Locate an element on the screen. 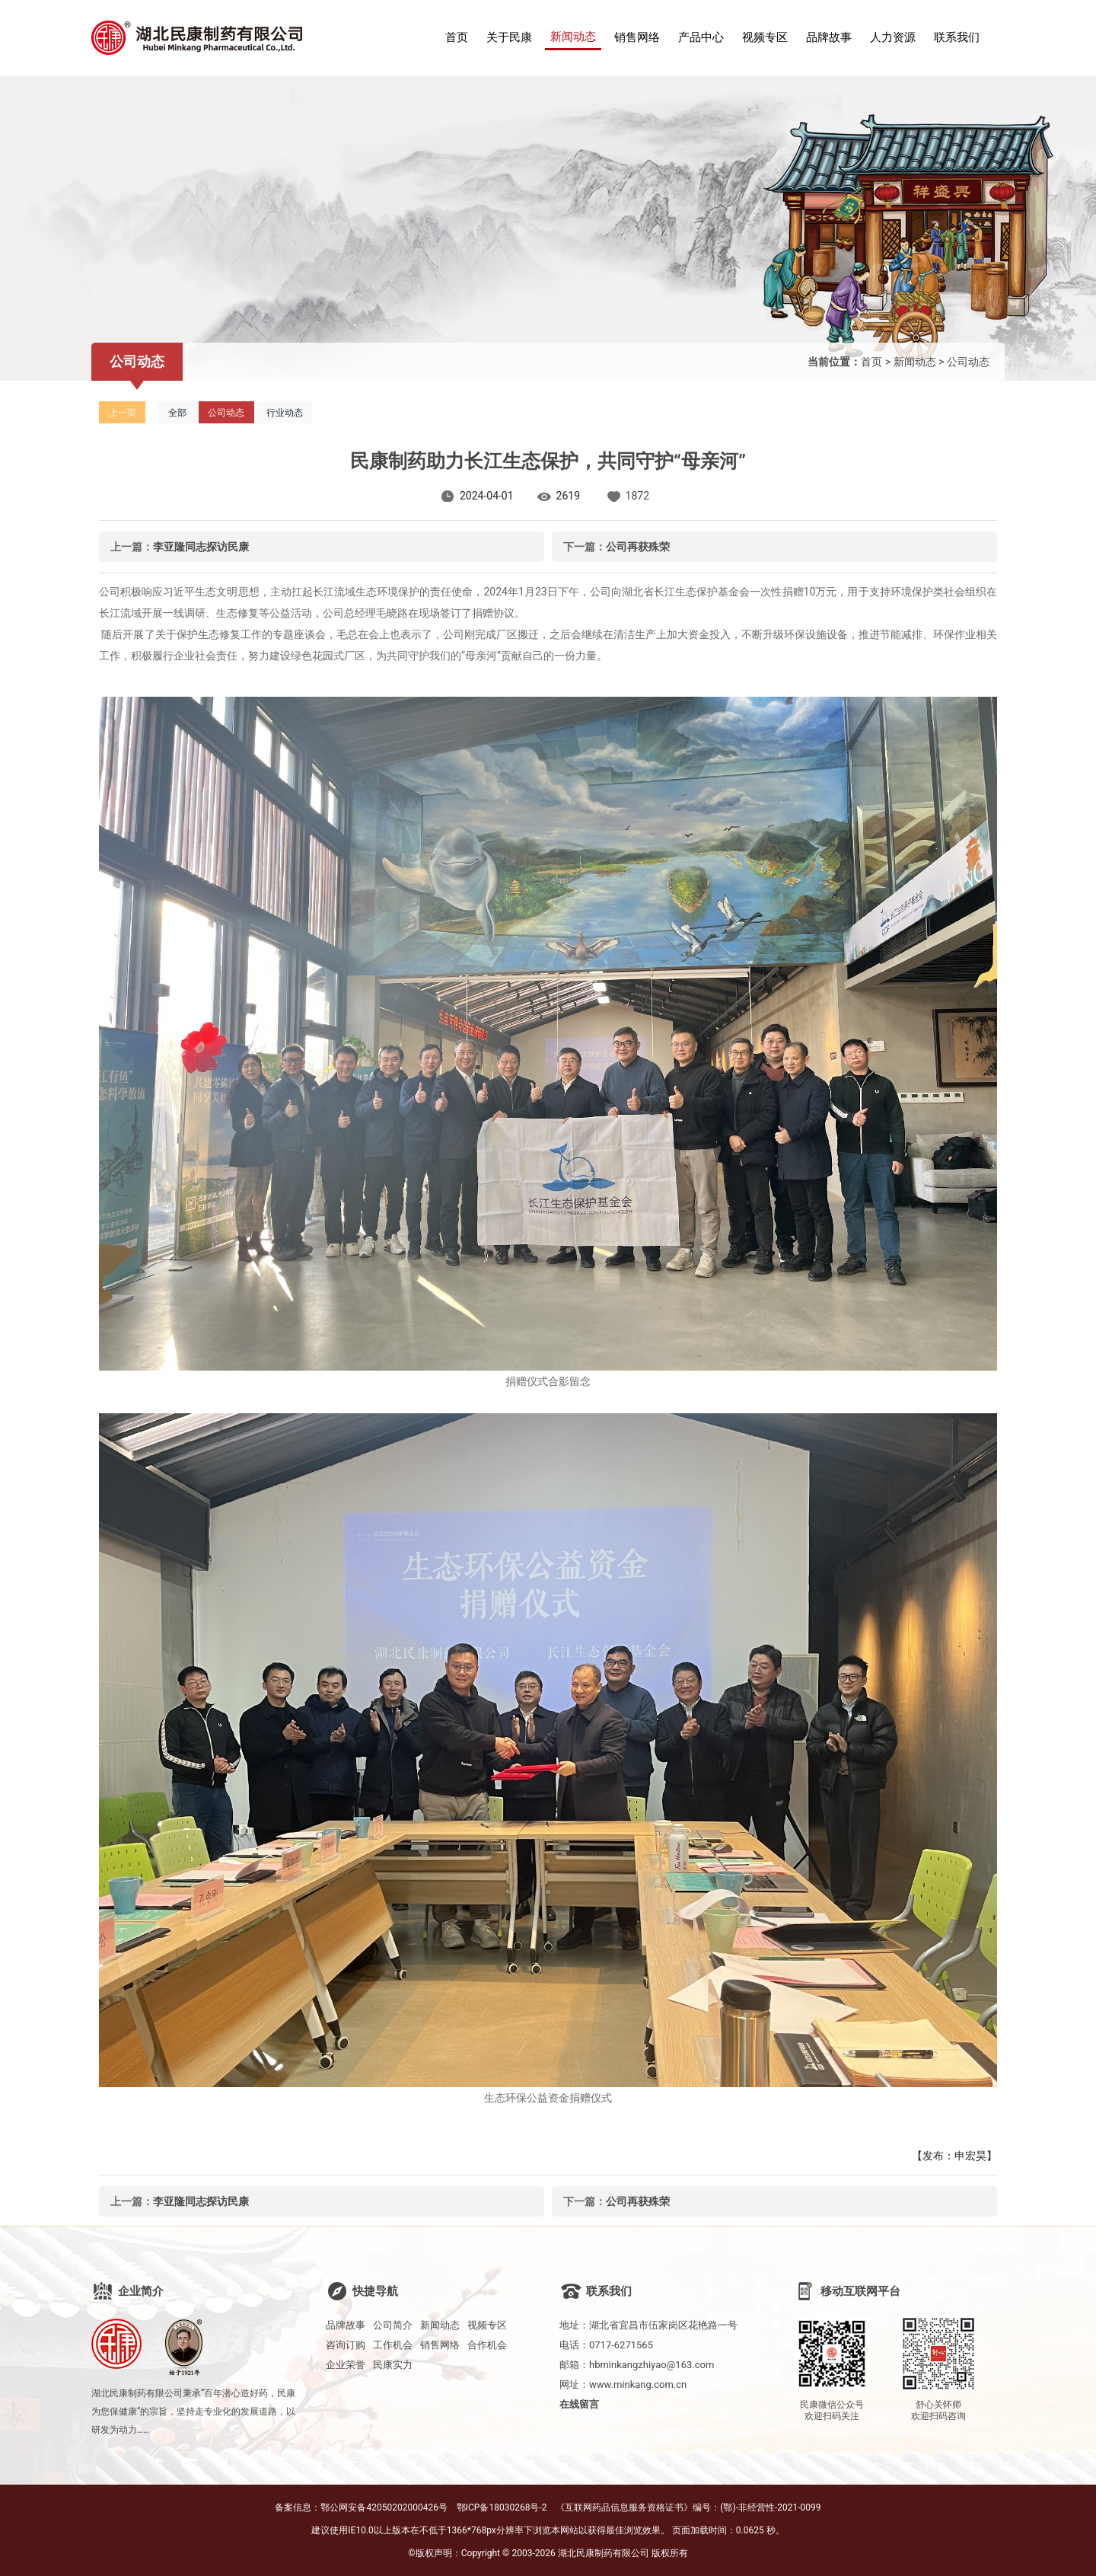  关于民康 is located at coordinates (509, 37).